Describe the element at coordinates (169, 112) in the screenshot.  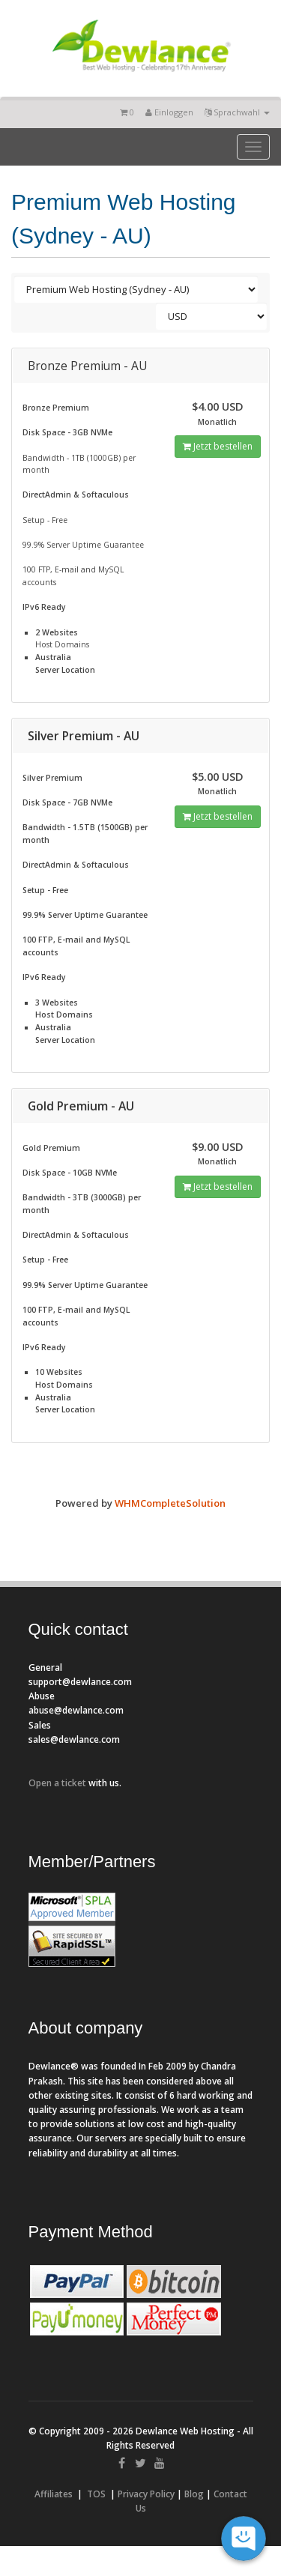
I see `Einloggen` at that location.